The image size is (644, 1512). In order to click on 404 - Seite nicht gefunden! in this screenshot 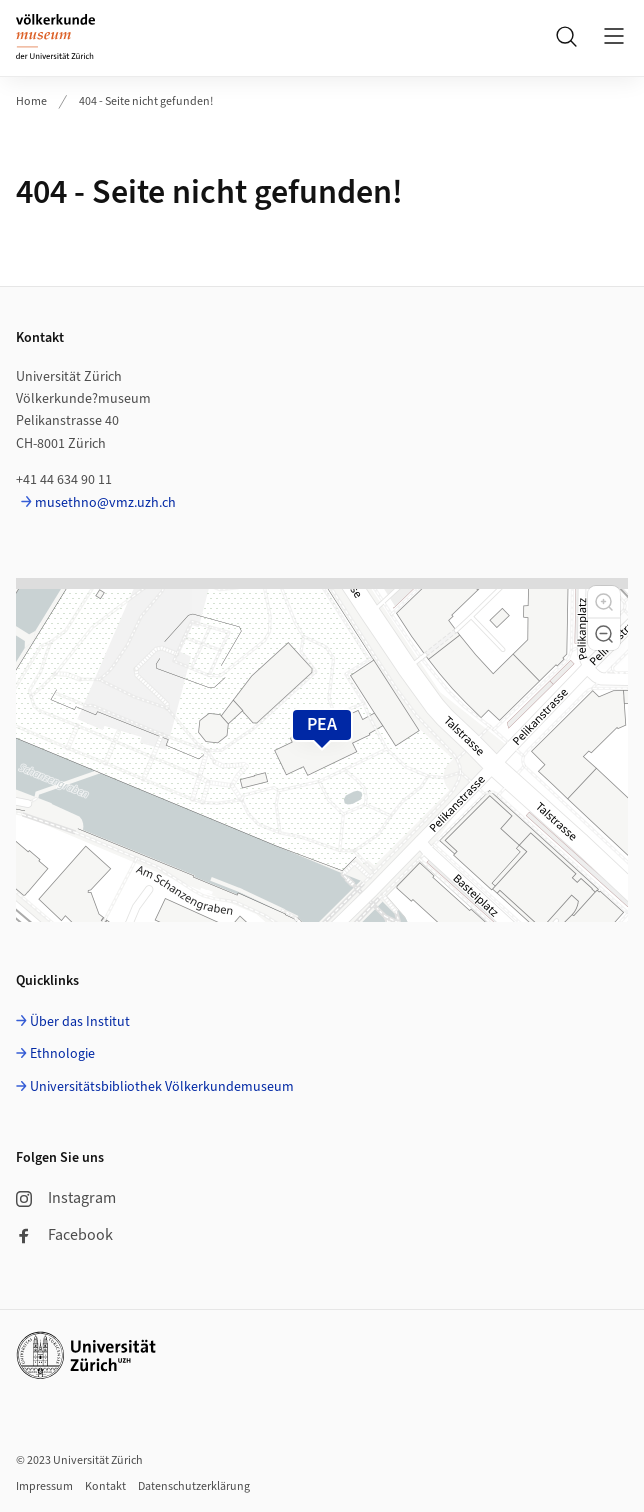, I will do `click(146, 101)`.